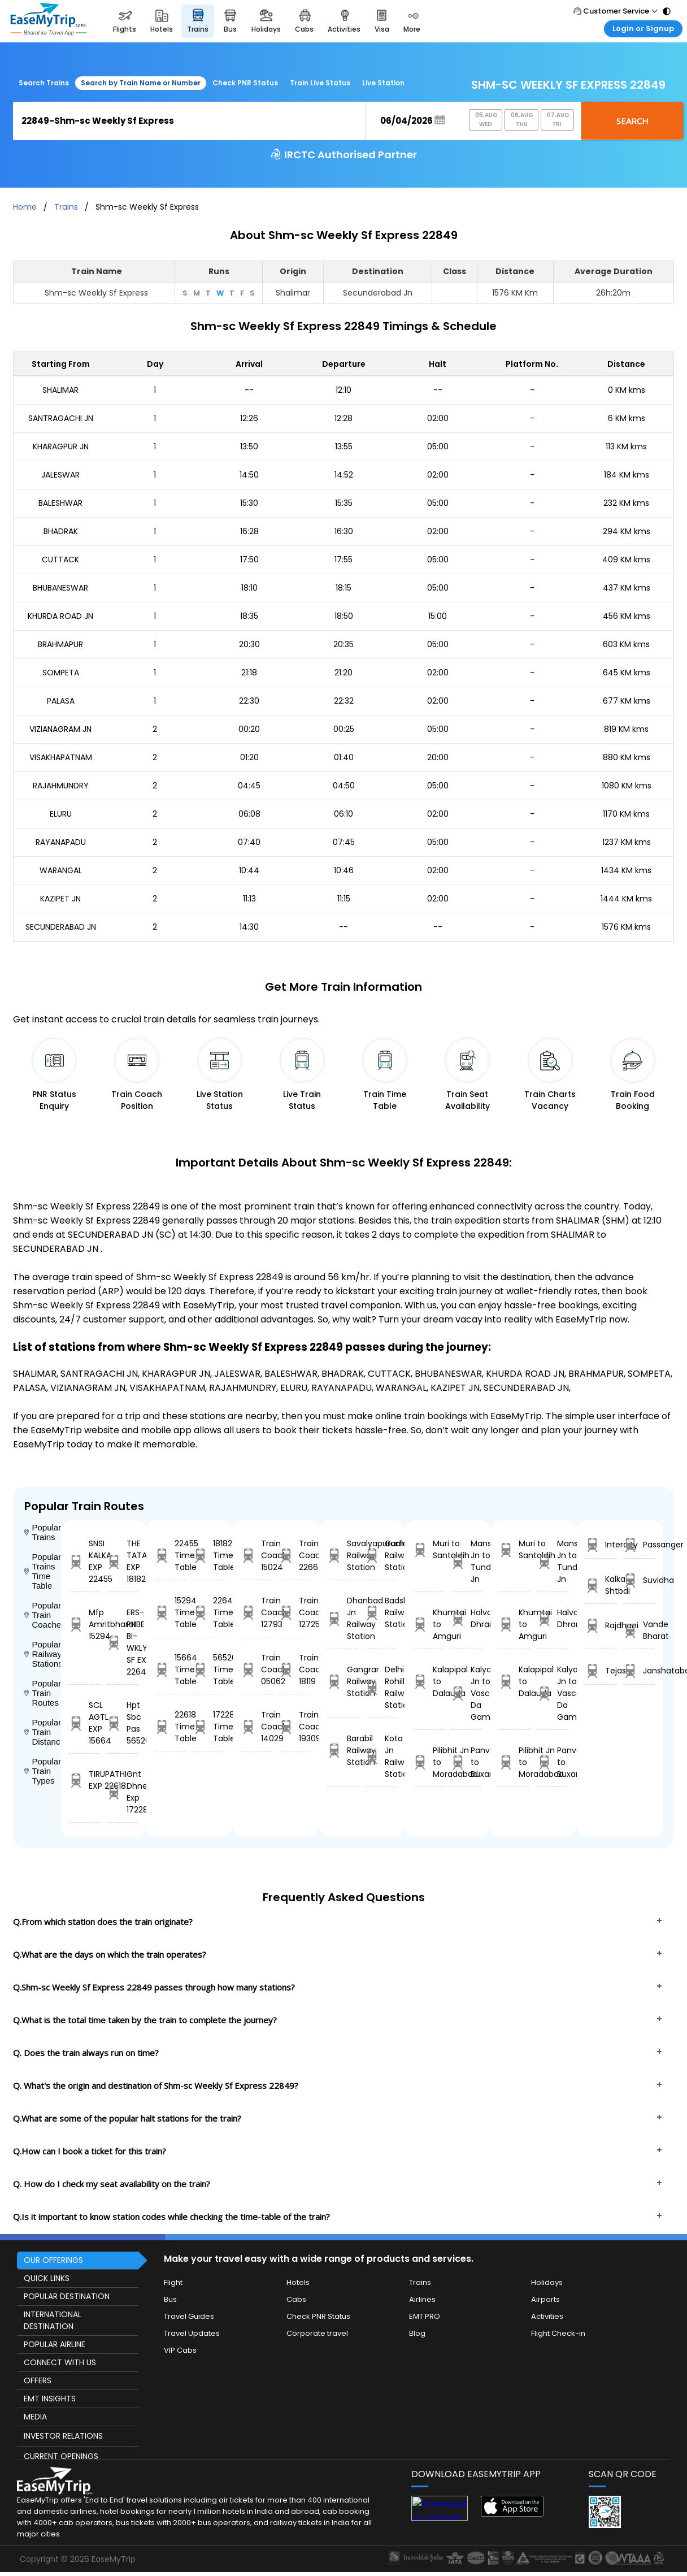 The height and width of the screenshot is (2576, 687). I want to click on WARANGAL, so click(61, 870).